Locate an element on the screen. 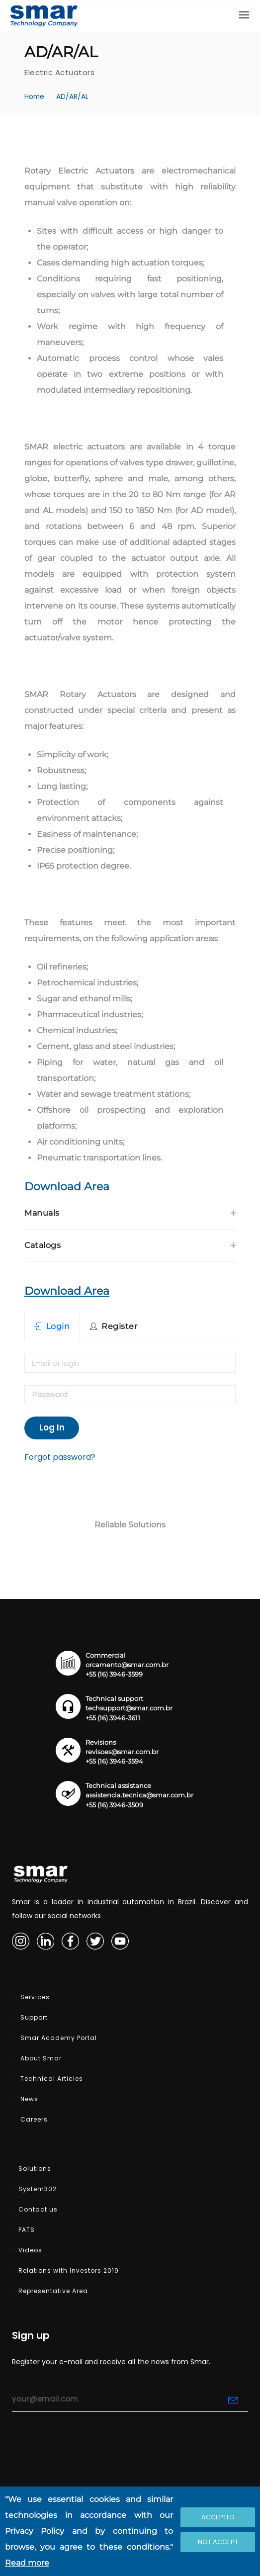 The width and height of the screenshot is (260, 2576). Videos is located at coordinates (30, 2250).